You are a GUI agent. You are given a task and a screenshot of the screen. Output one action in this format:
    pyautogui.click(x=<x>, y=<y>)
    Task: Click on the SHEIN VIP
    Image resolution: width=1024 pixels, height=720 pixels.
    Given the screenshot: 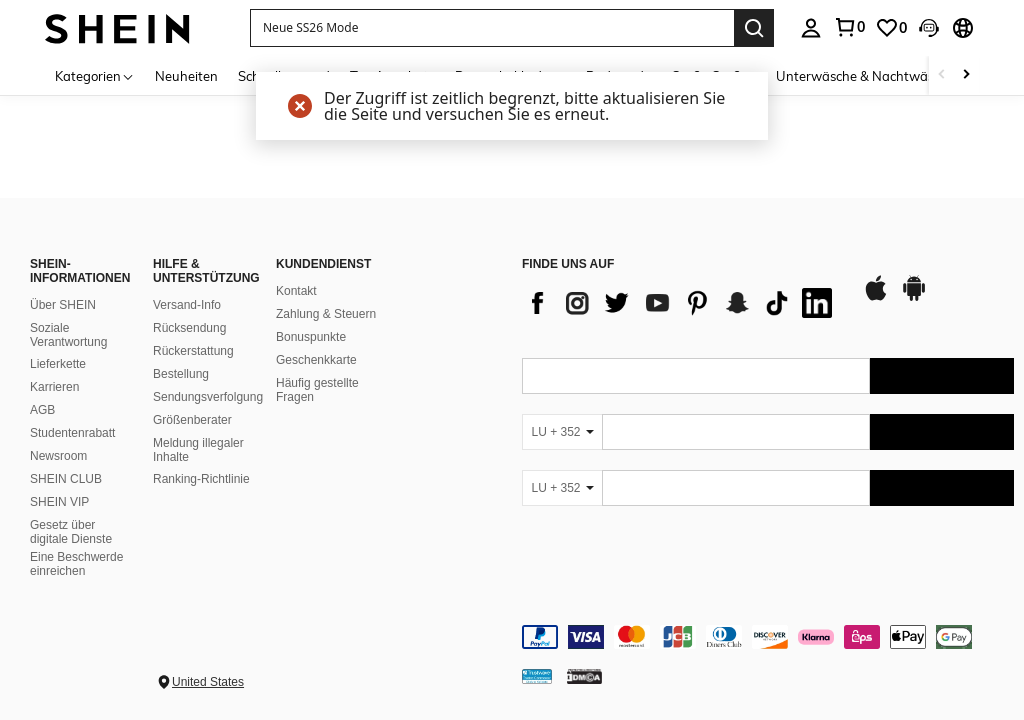 What is the action you would take?
    pyautogui.click(x=59, y=502)
    